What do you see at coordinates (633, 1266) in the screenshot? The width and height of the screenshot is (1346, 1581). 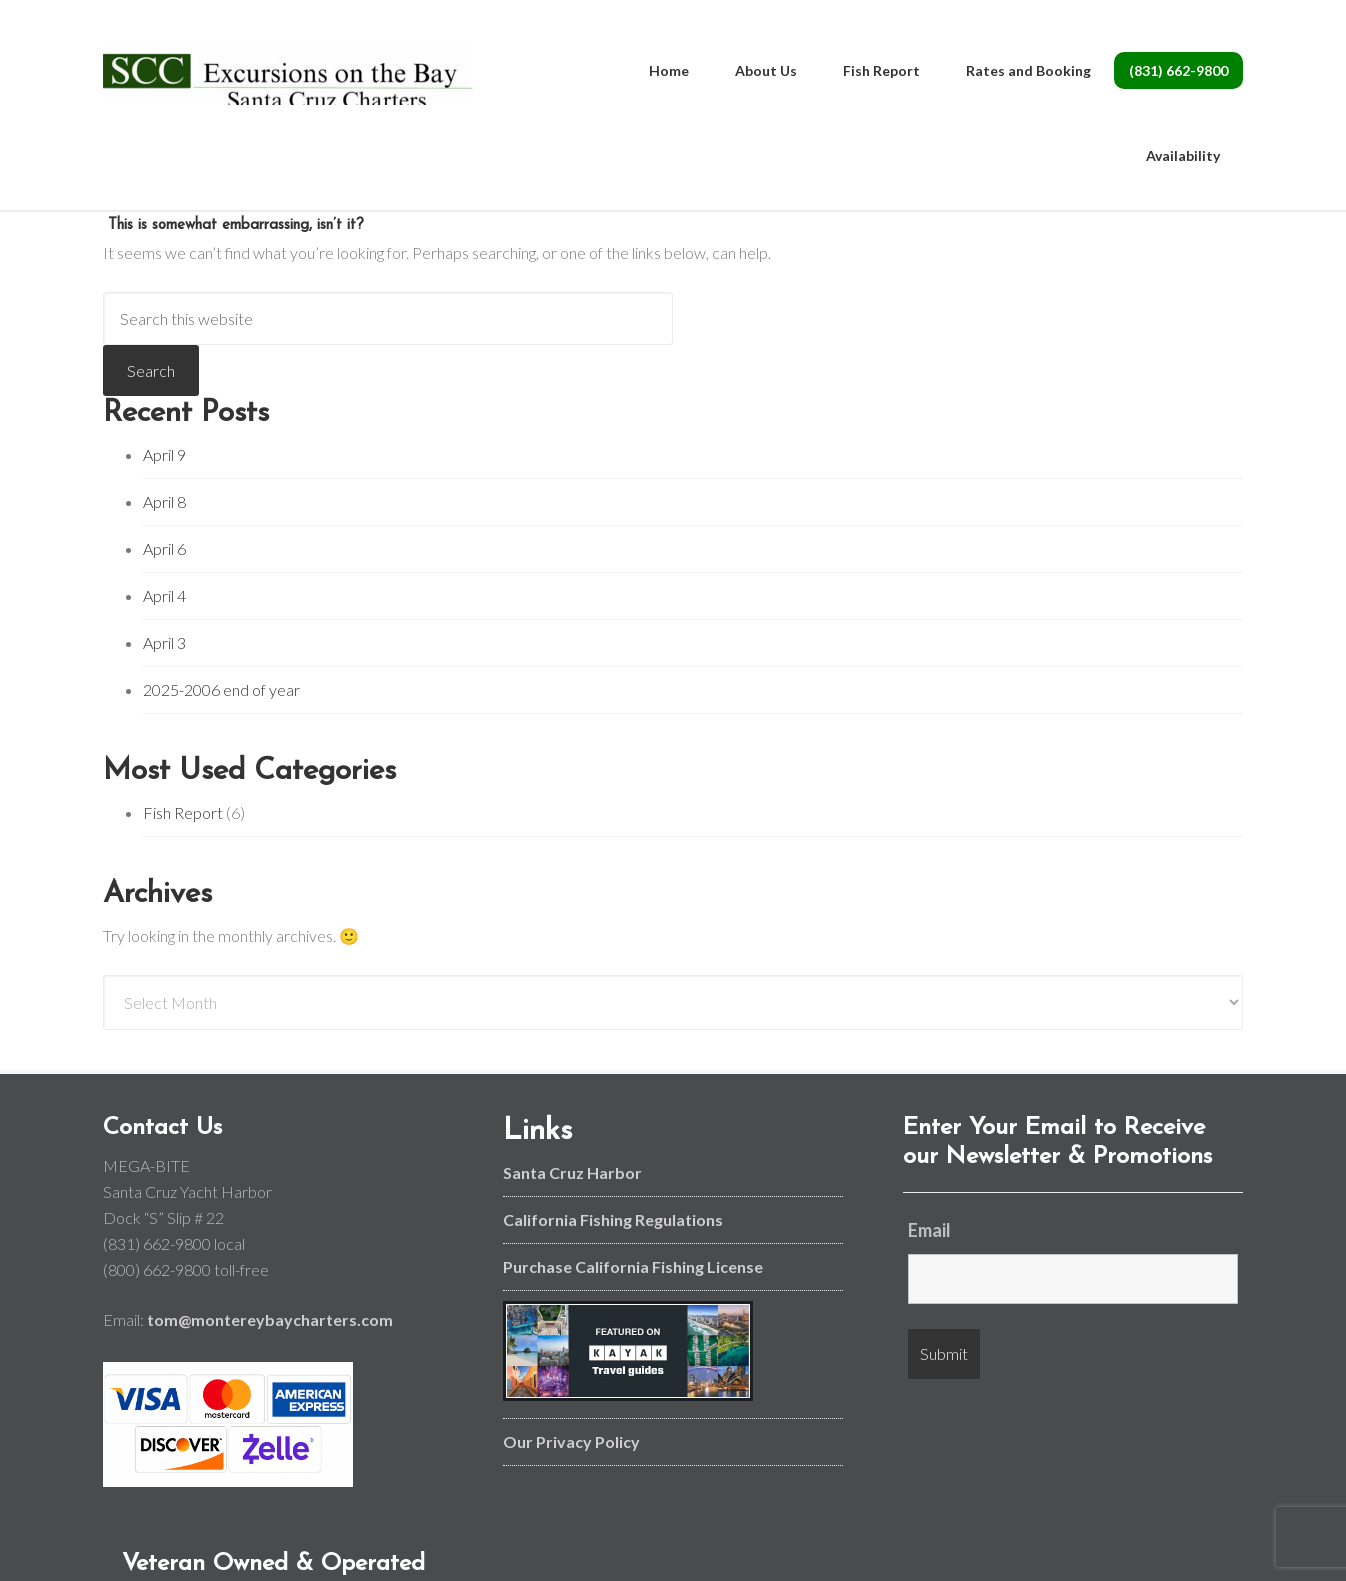 I see `Purchase California Fishing License` at bounding box center [633, 1266].